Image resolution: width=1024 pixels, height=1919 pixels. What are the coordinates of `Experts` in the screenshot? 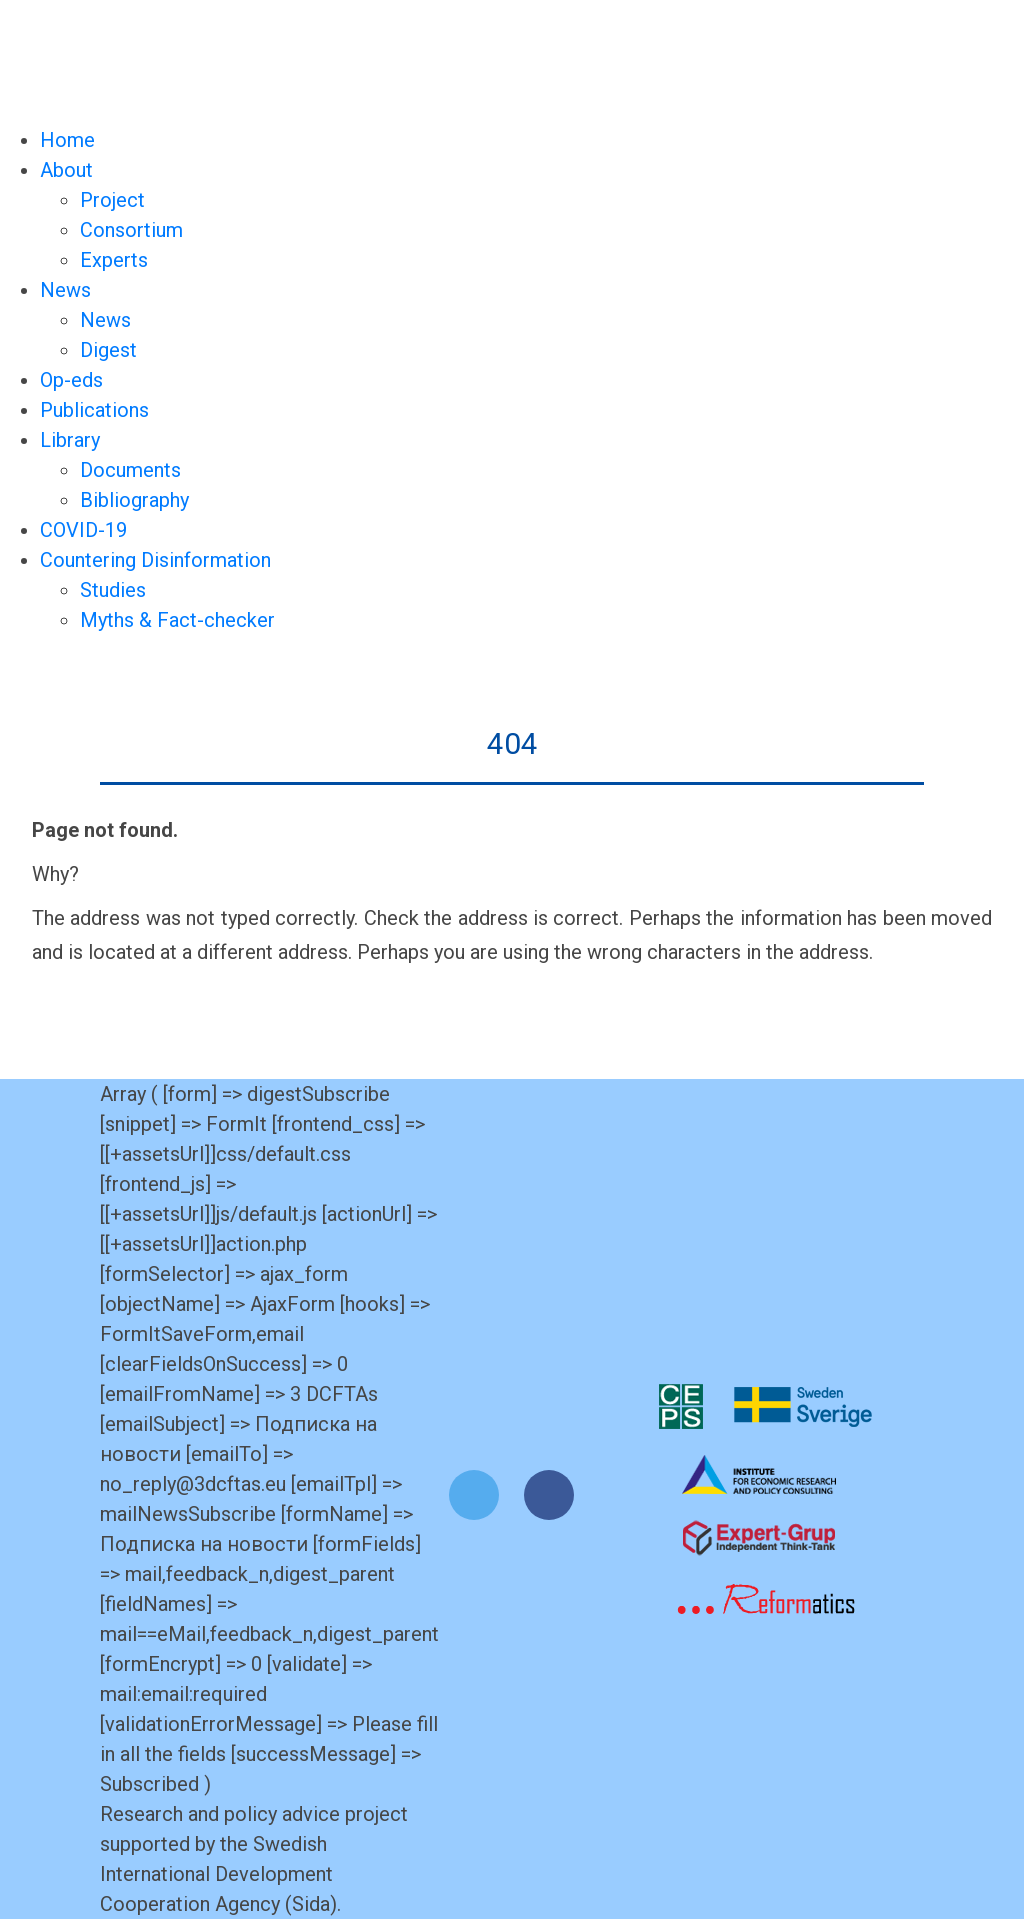 It's located at (114, 260).